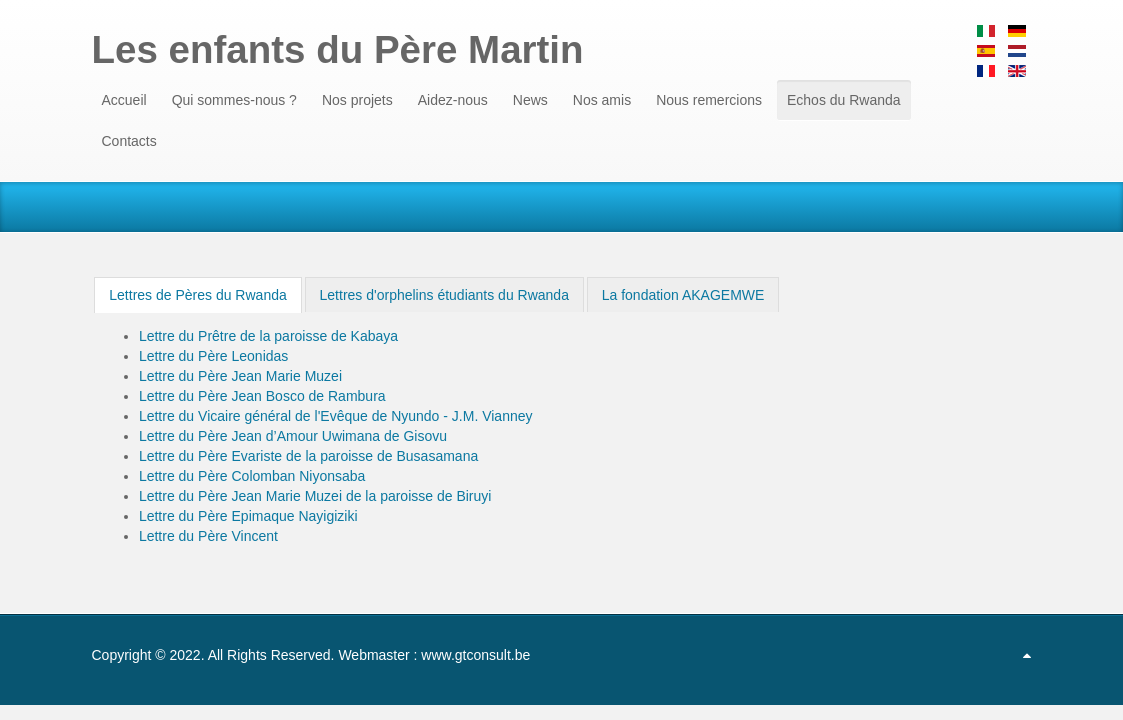  What do you see at coordinates (444, 295) in the screenshot?
I see `Lettres d'orphelins étudiants du Rwanda [presentation]` at bounding box center [444, 295].